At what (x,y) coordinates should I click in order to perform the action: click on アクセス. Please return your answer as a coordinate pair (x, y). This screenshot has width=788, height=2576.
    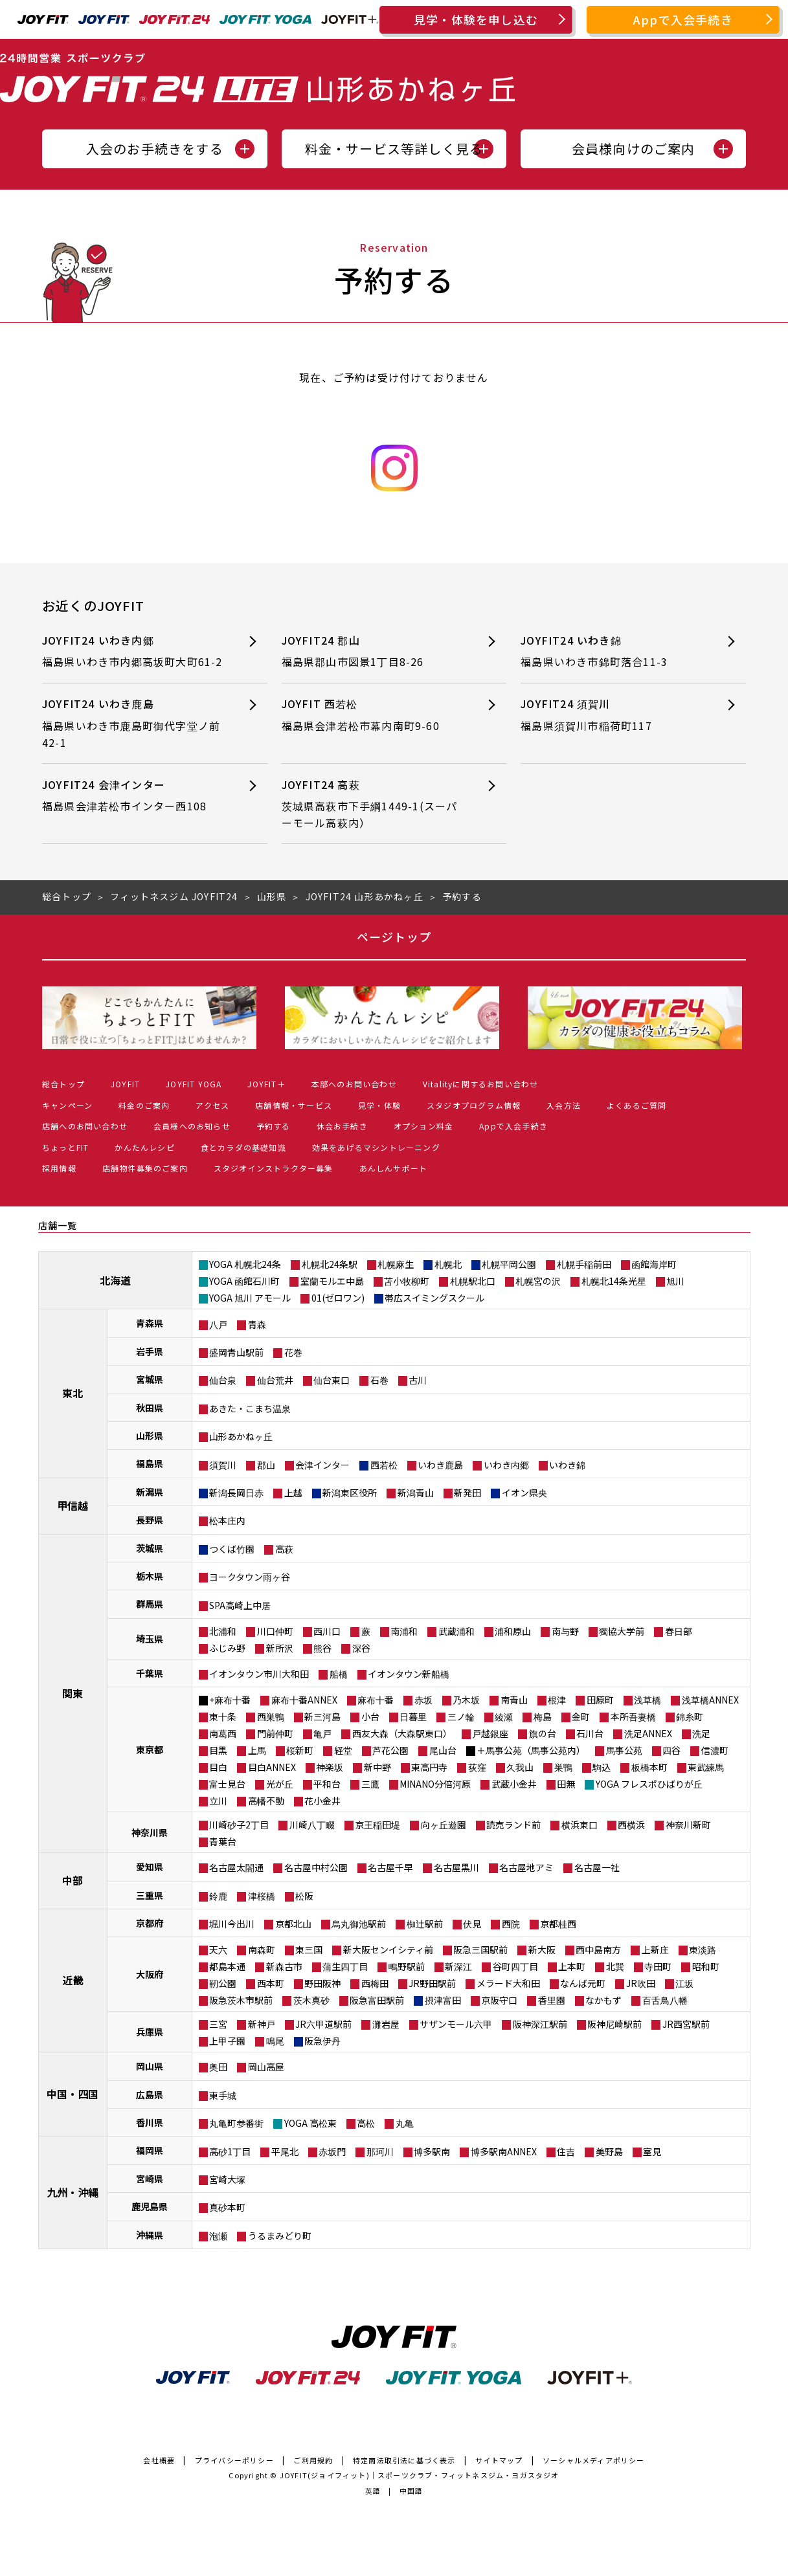
    Looking at the image, I should click on (212, 1105).